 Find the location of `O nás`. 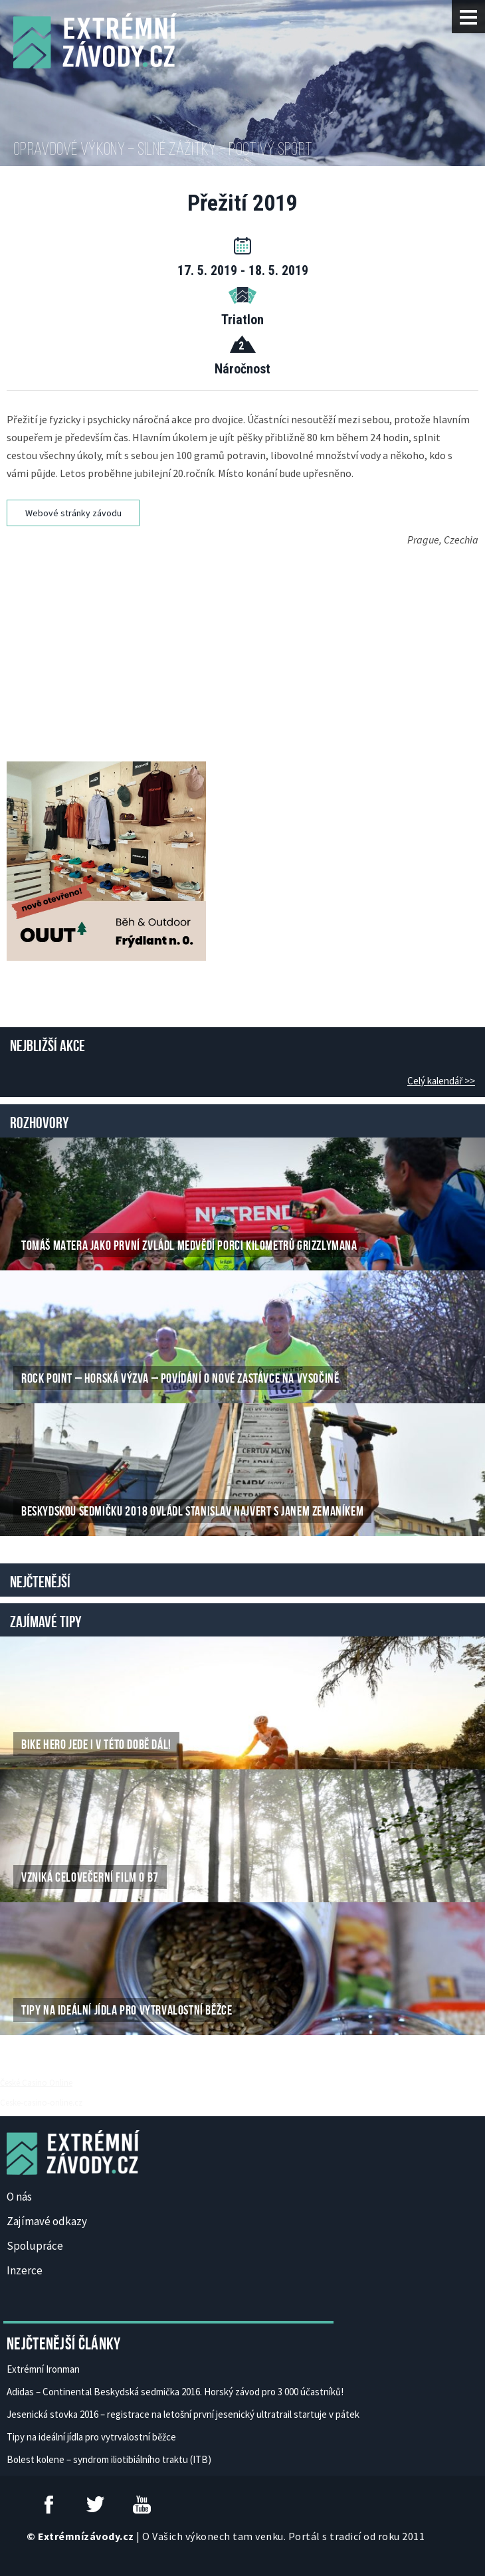

O nás is located at coordinates (19, 2196).